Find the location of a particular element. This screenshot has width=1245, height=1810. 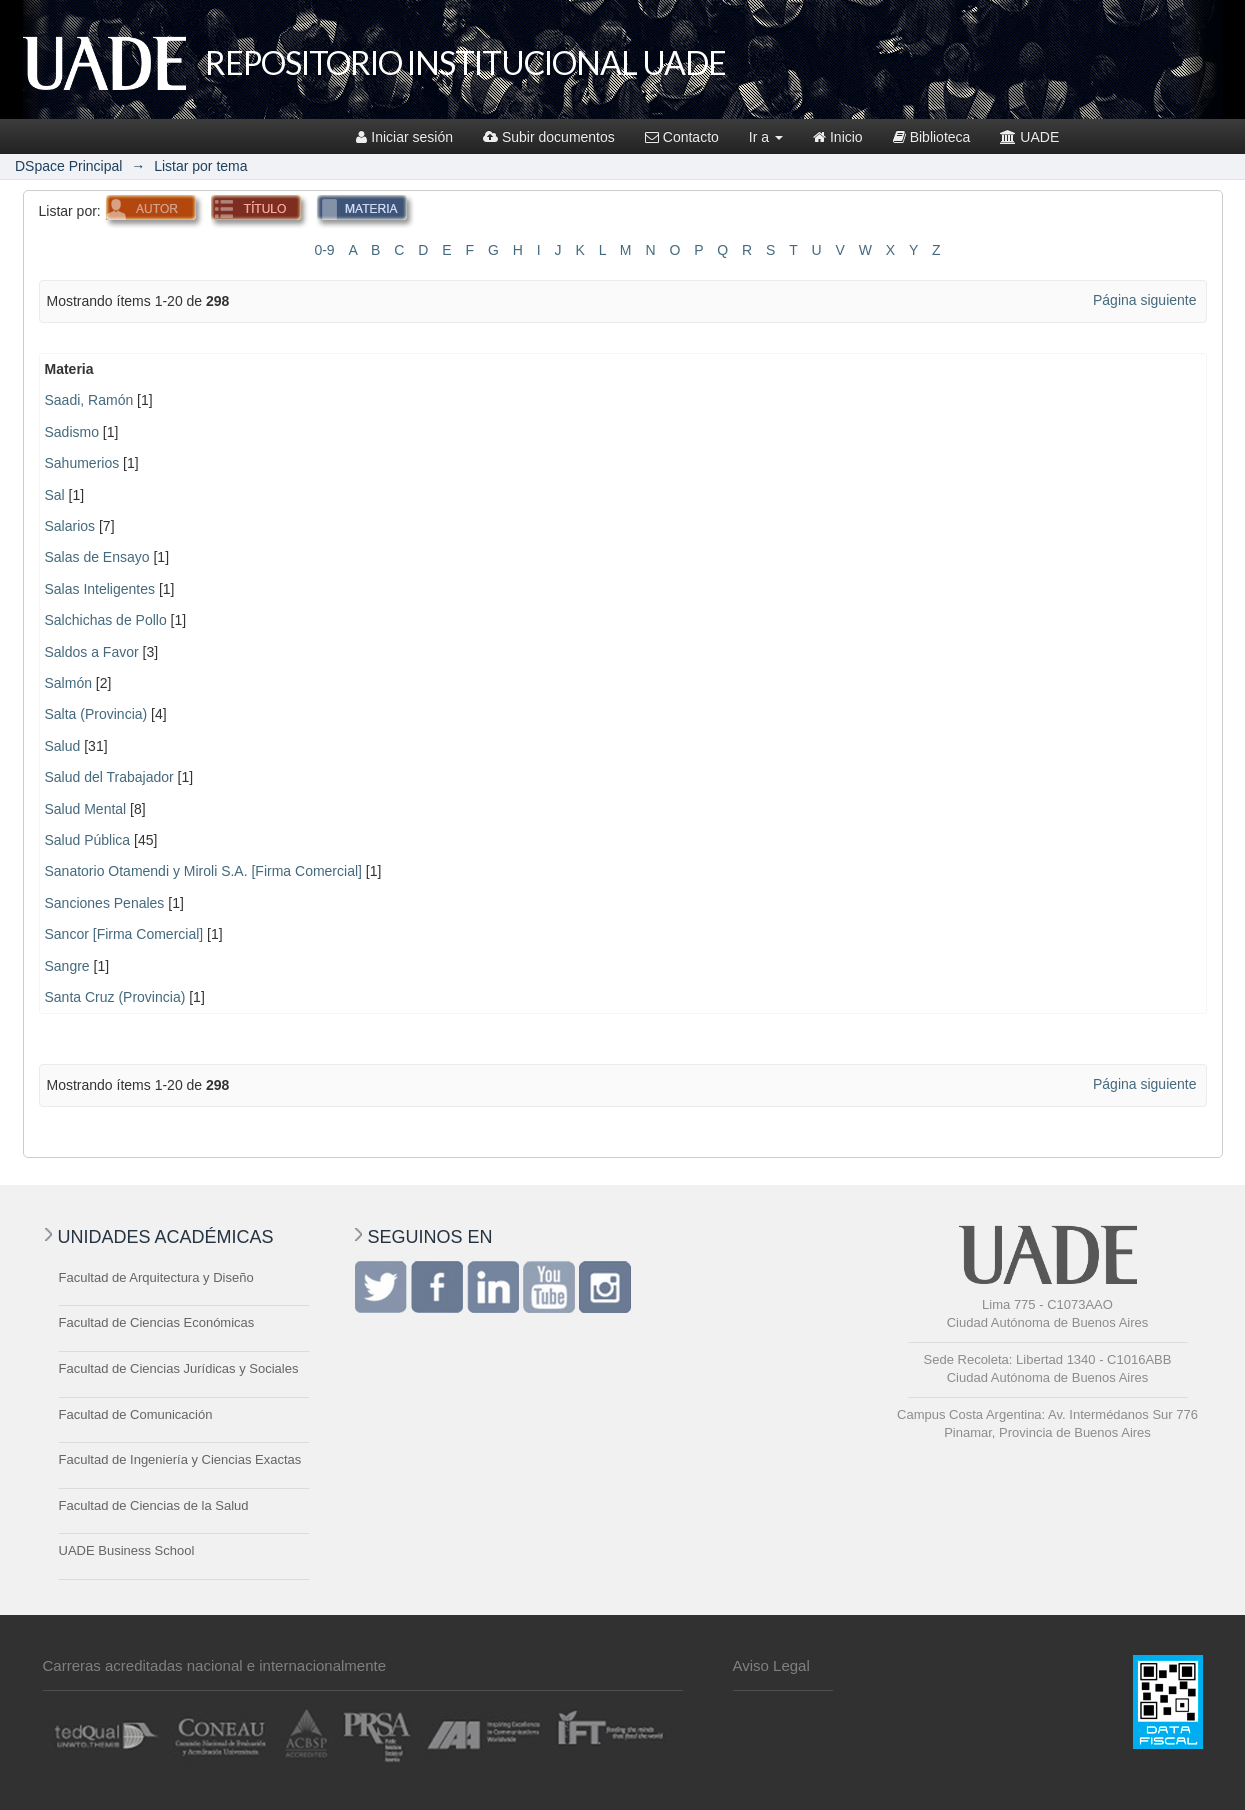

Salas Inteligentes is located at coordinates (100, 589).